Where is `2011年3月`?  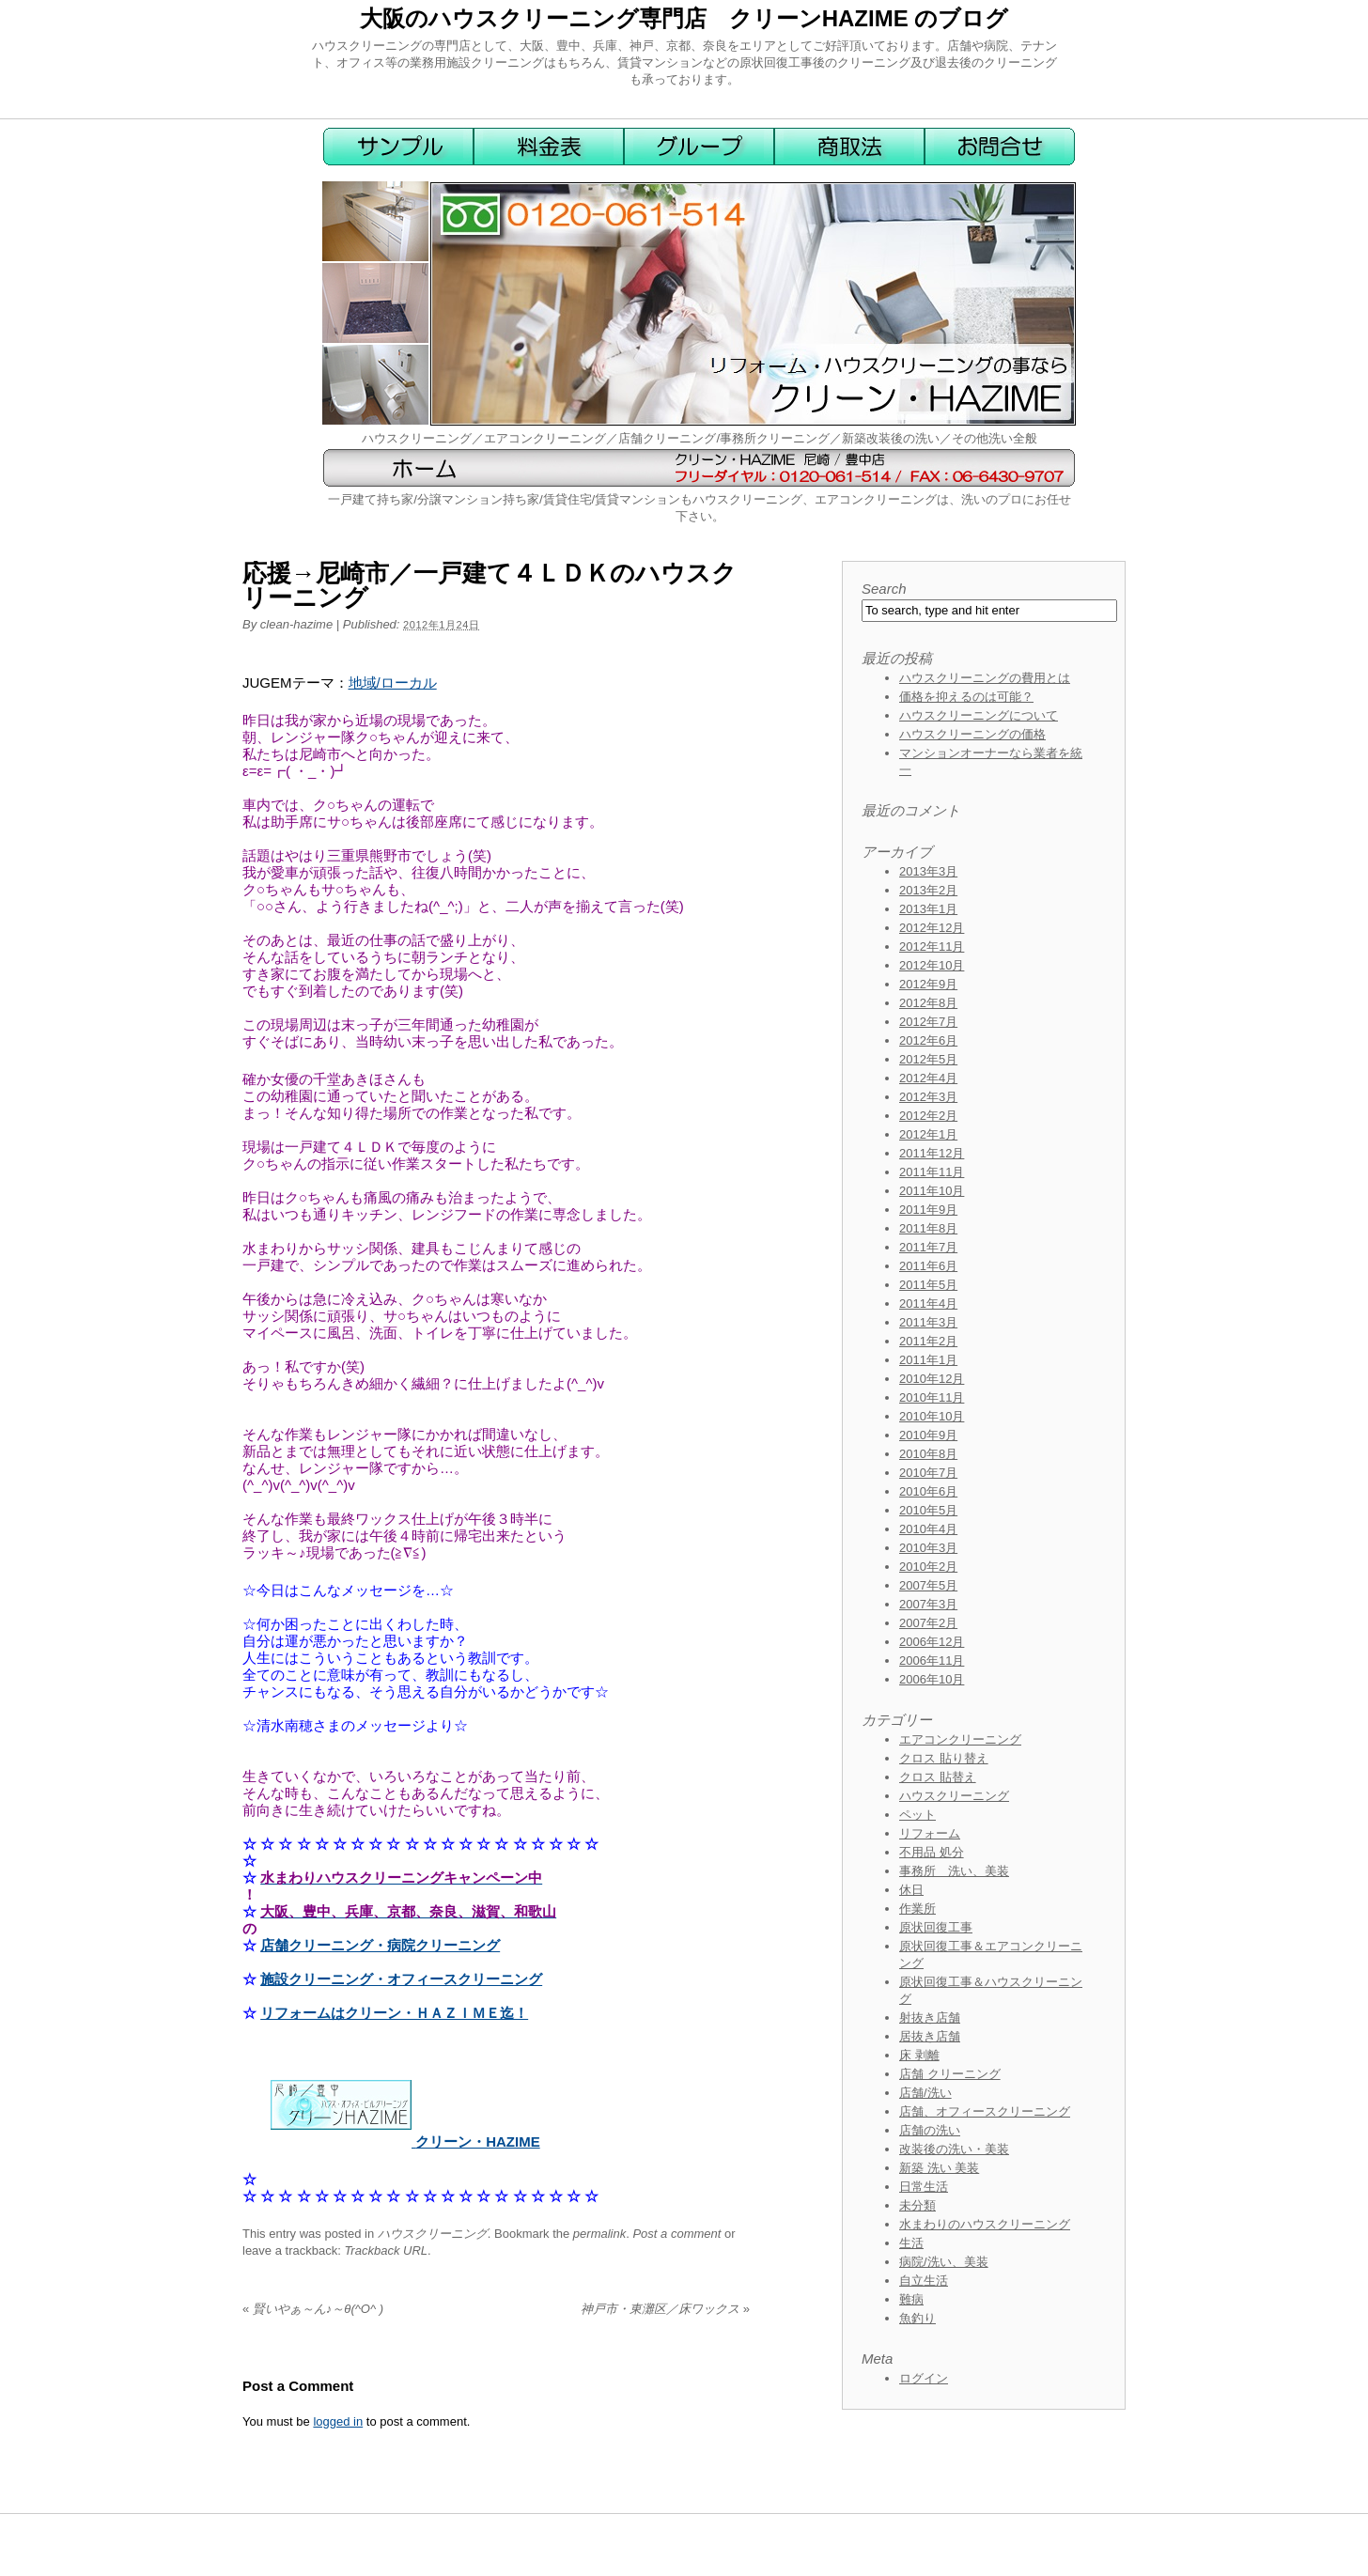 2011年3月 is located at coordinates (928, 1322).